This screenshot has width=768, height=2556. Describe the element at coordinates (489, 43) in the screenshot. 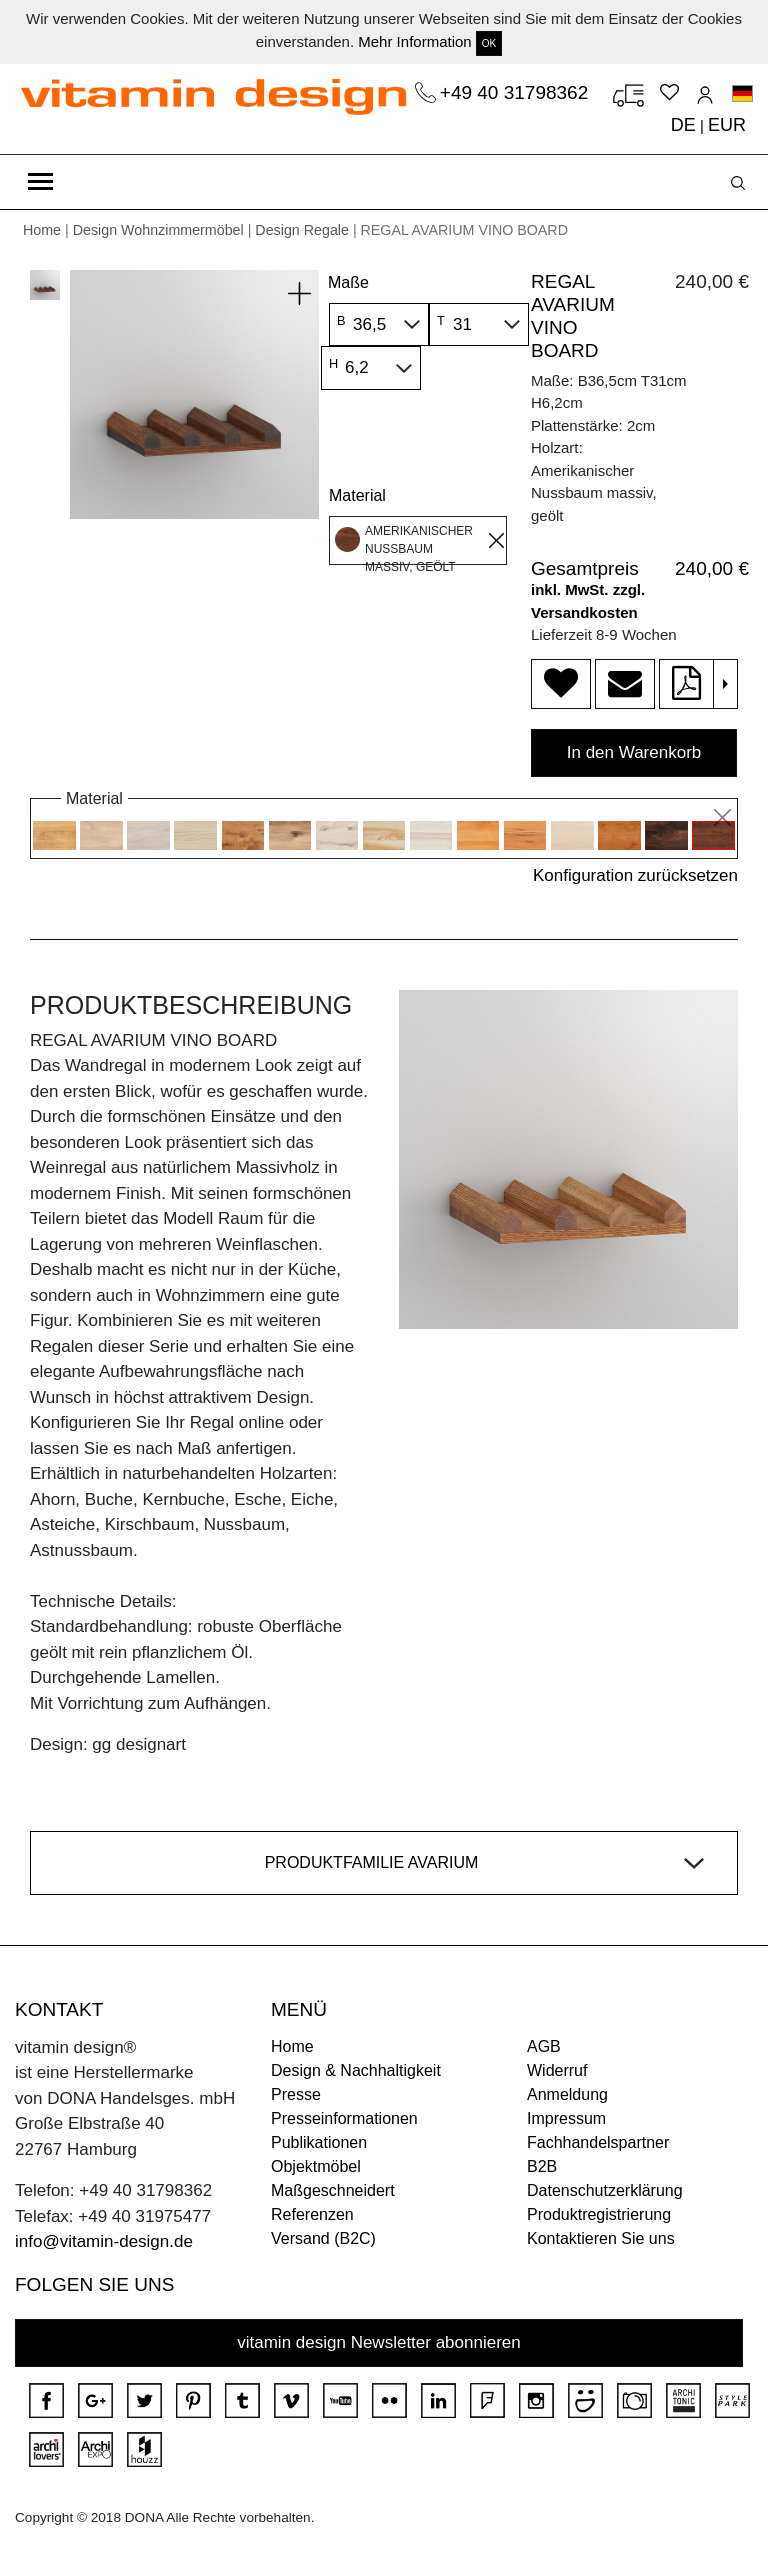

I see `OK` at that location.